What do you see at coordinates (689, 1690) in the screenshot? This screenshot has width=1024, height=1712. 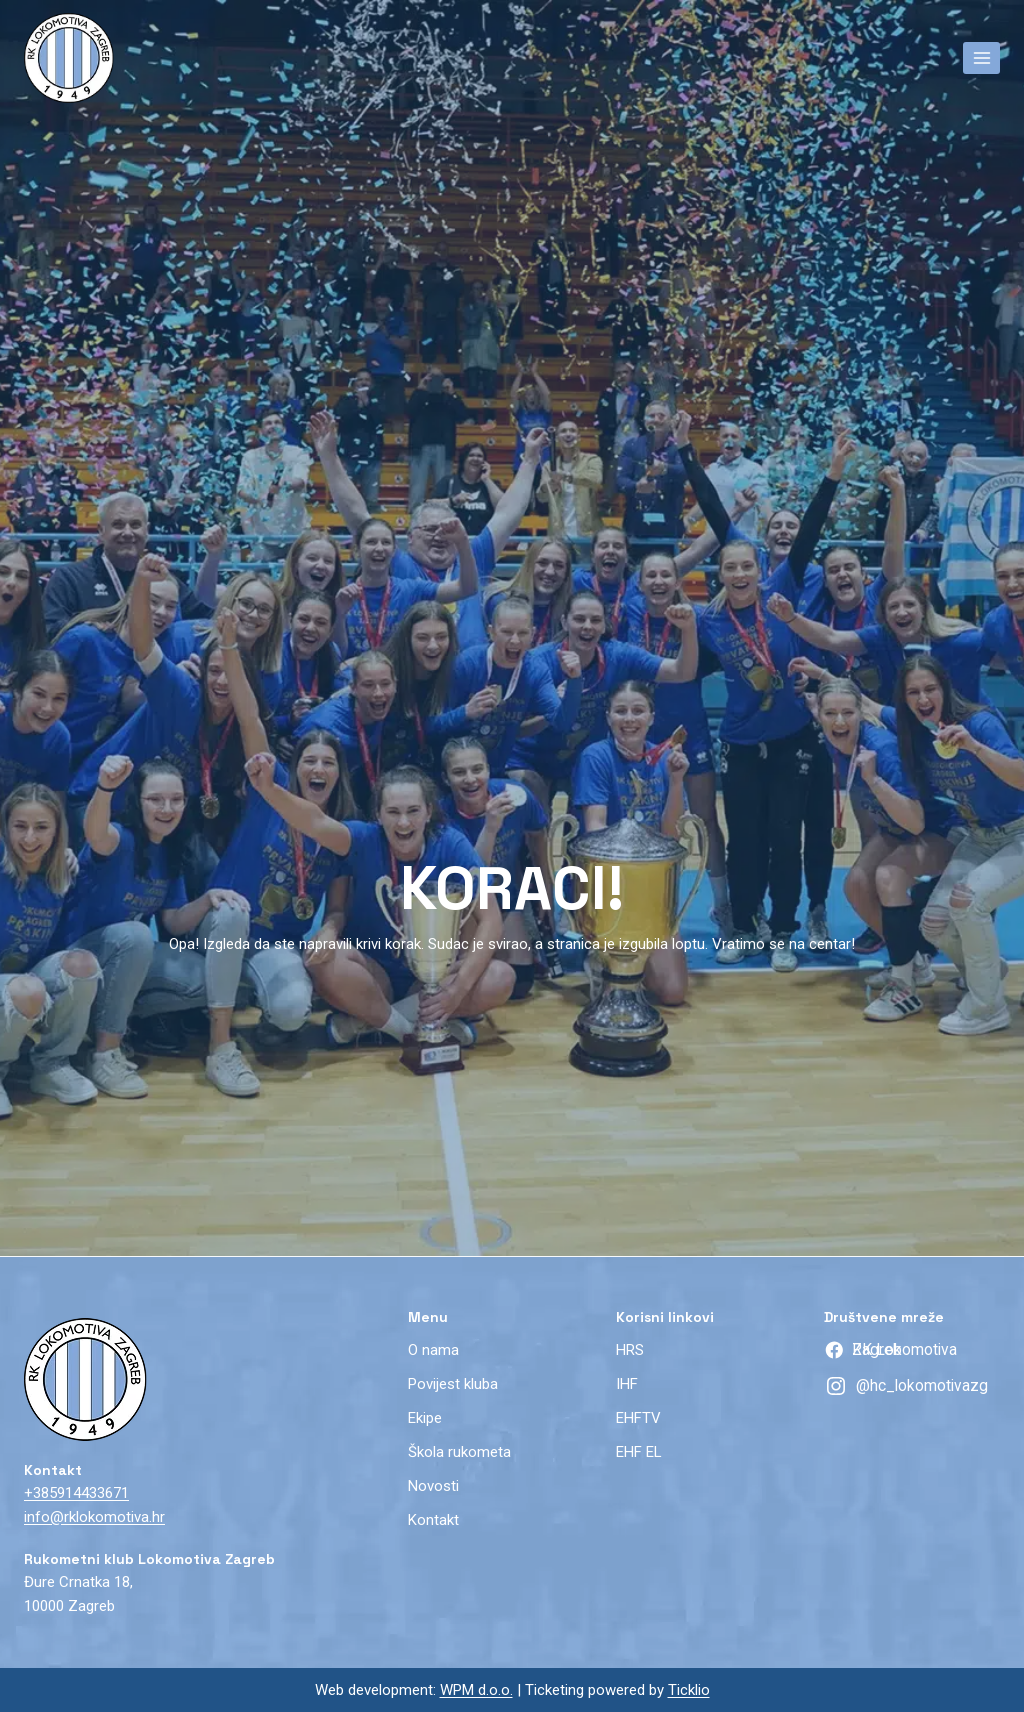 I see `Ticklio` at bounding box center [689, 1690].